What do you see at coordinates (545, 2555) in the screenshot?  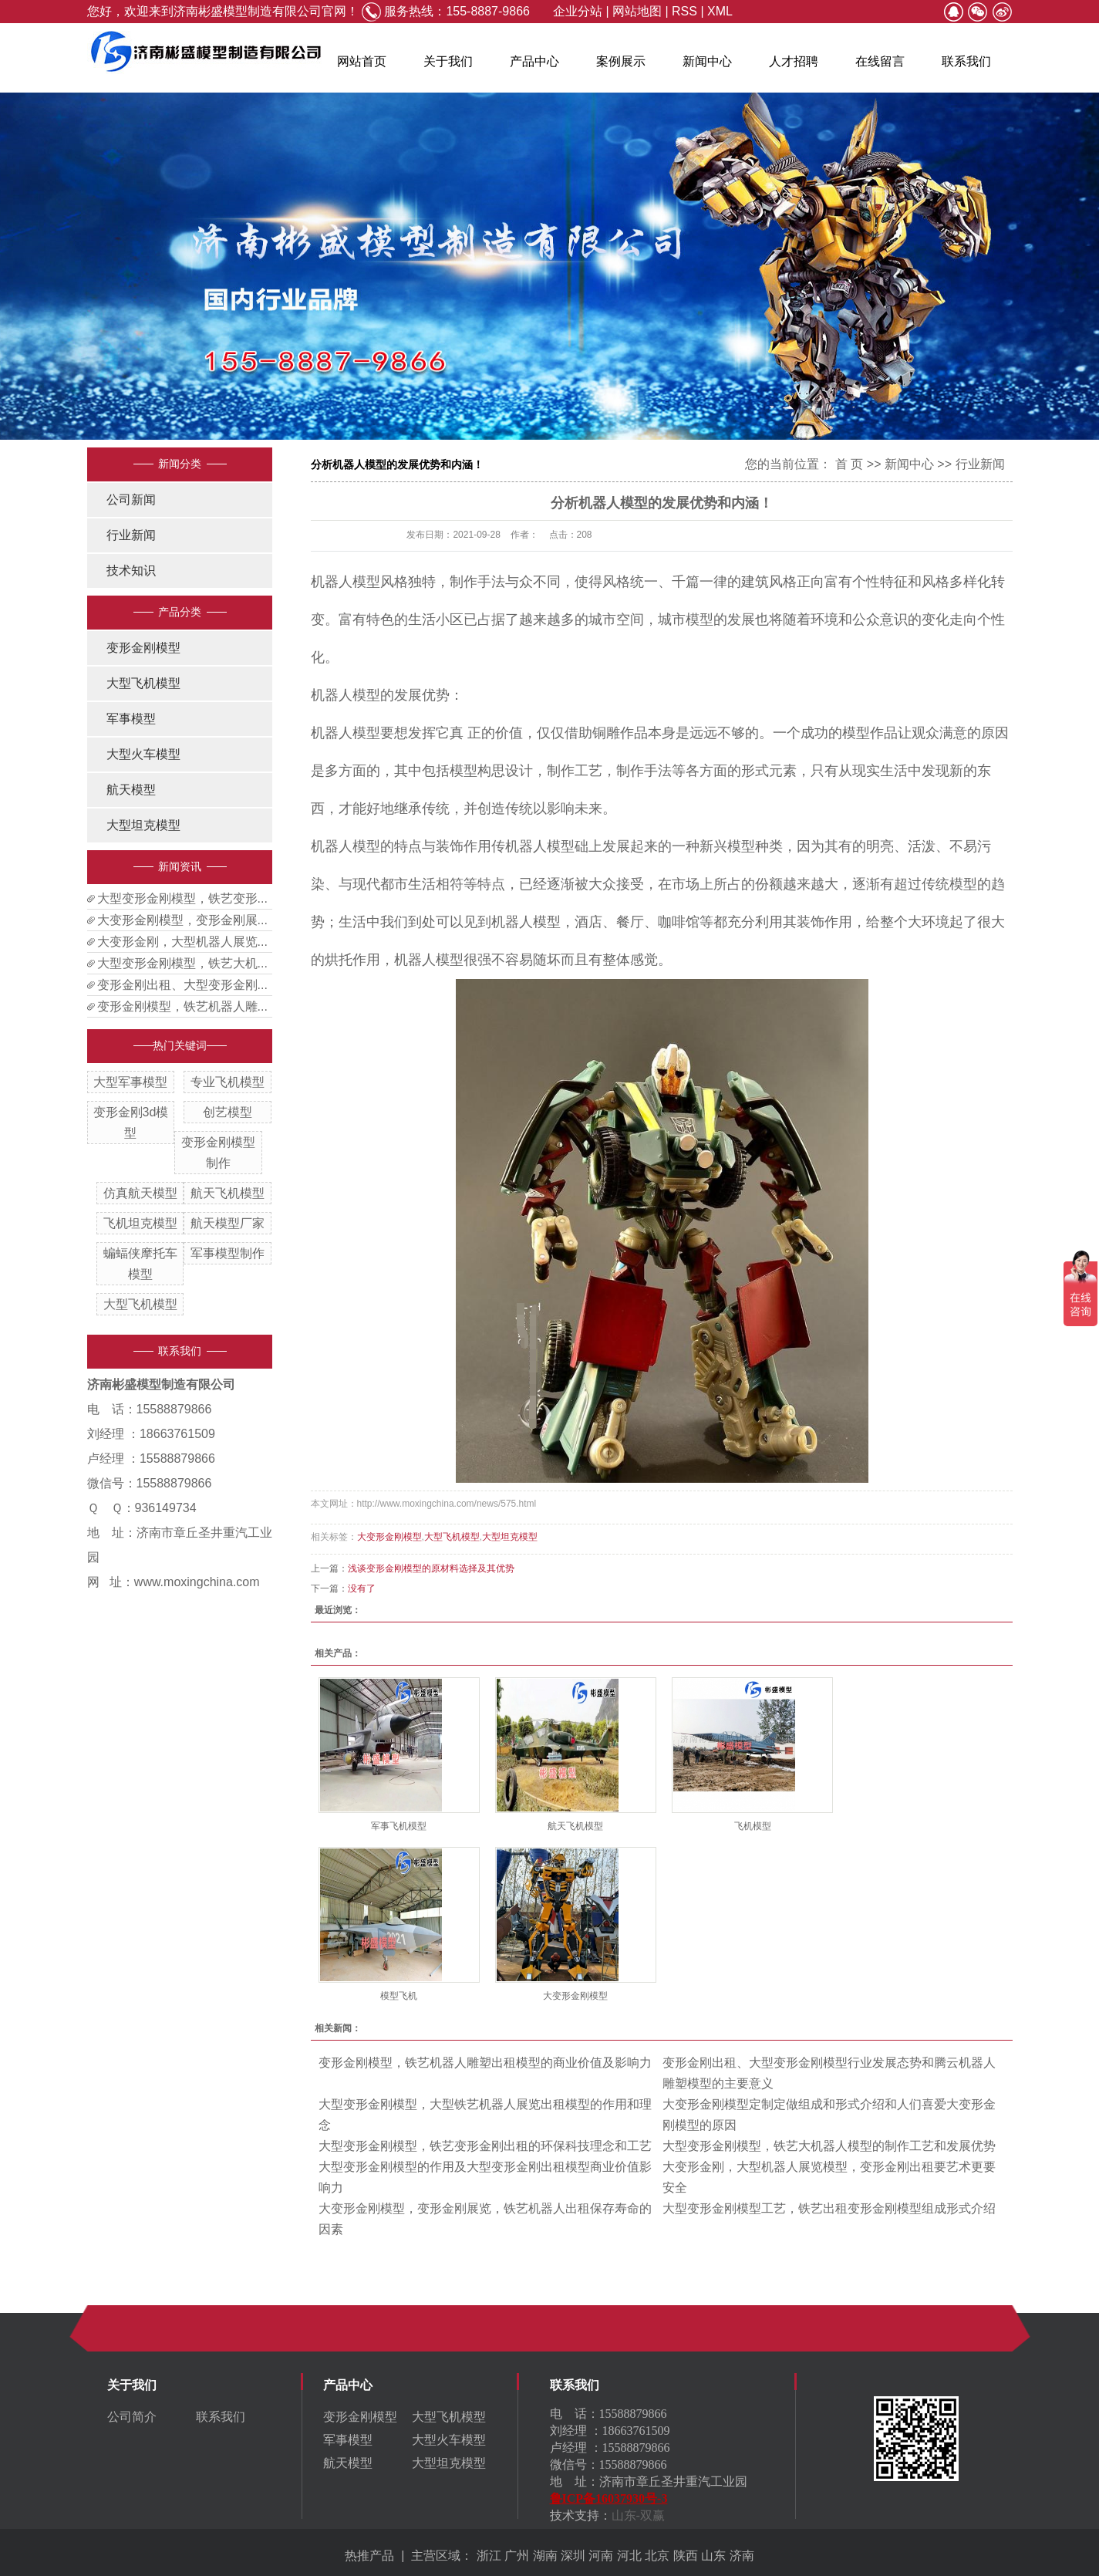 I see `湖南` at bounding box center [545, 2555].